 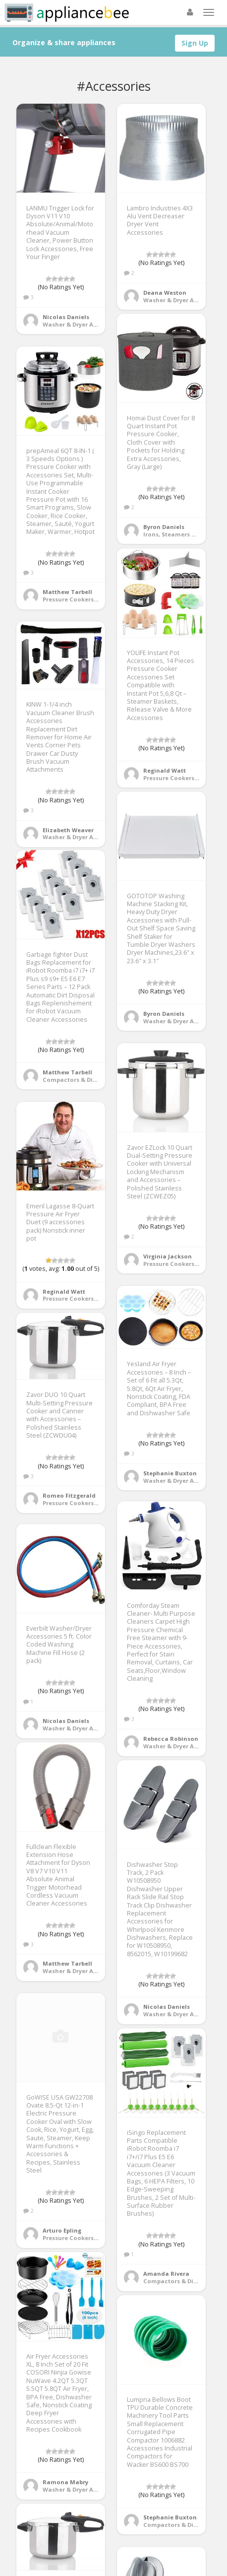 What do you see at coordinates (164, 292) in the screenshot?
I see `Deana Weston` at bounding box center [164, 292].